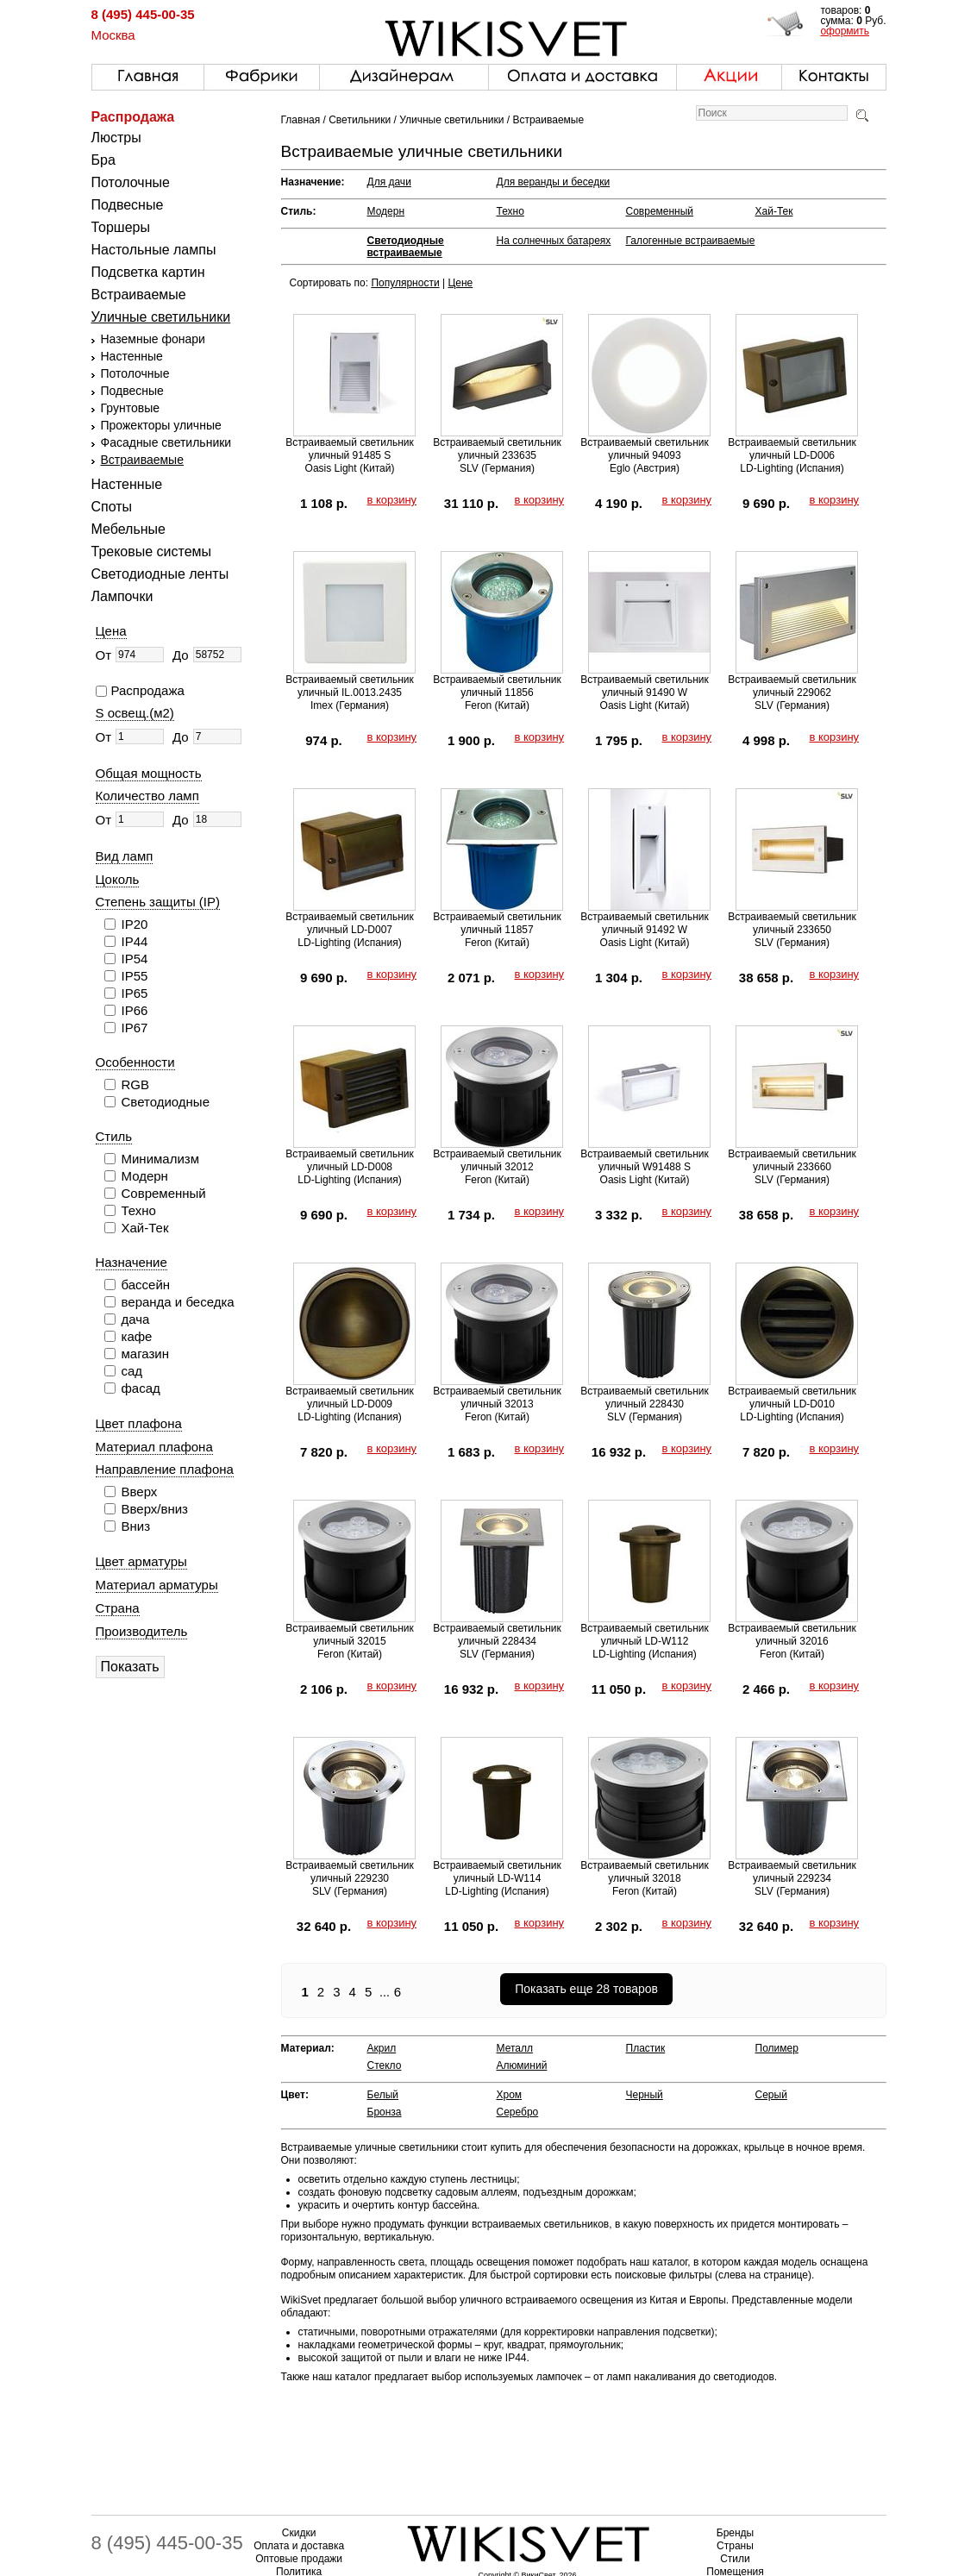  What do you see at coordinates (299, 2533) in the screenshot?
I see `Скидки` at bounding box center [299, 2533].